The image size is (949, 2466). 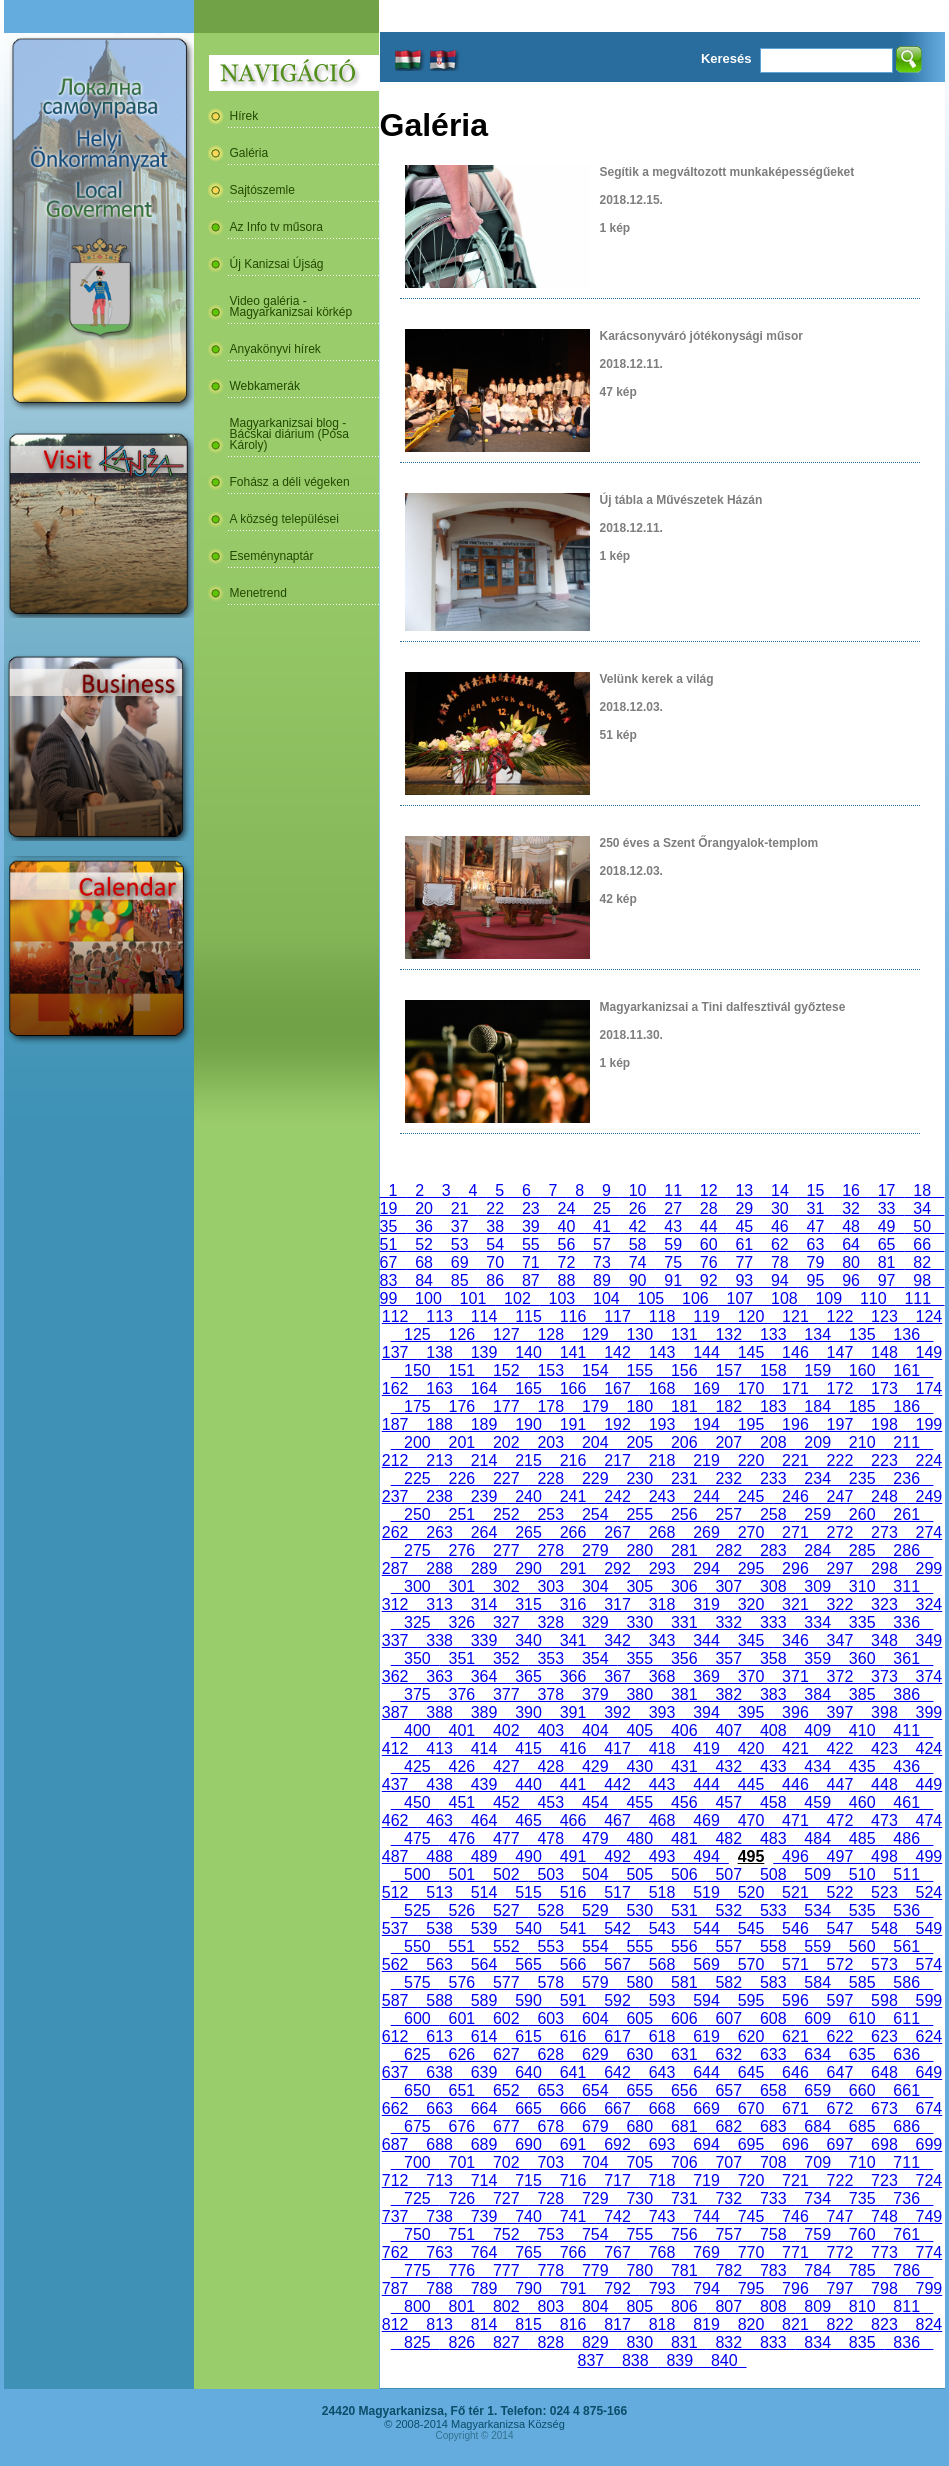 I want to click on 629, so click(x=595, y=2054).